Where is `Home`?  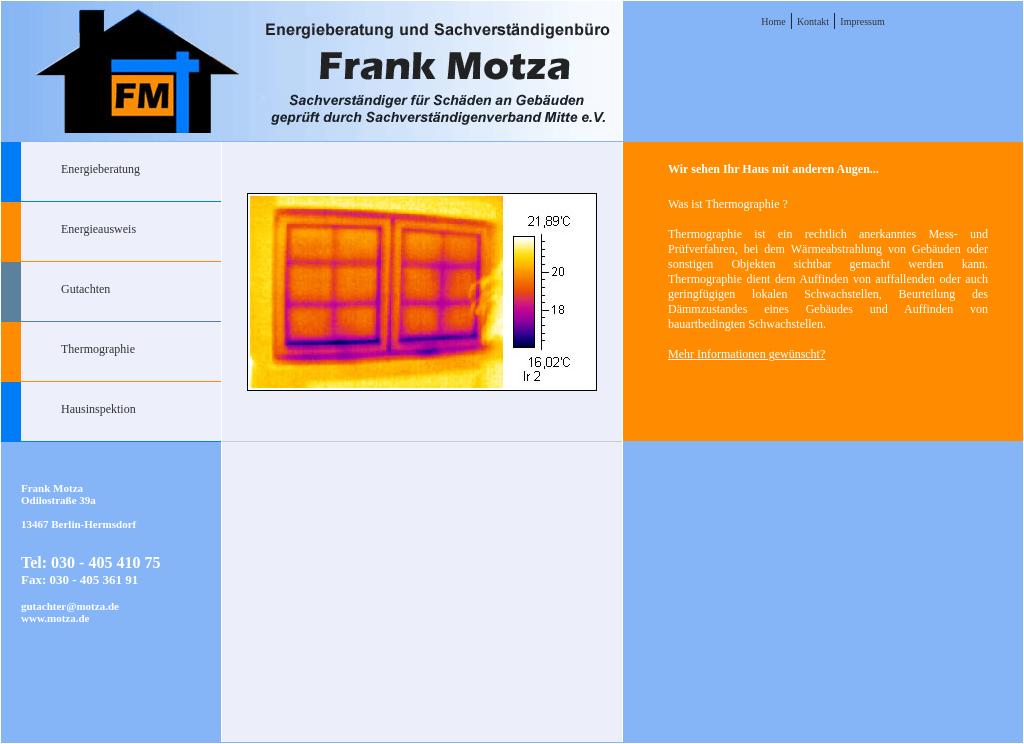 Home is located at coordinates (773, 21).